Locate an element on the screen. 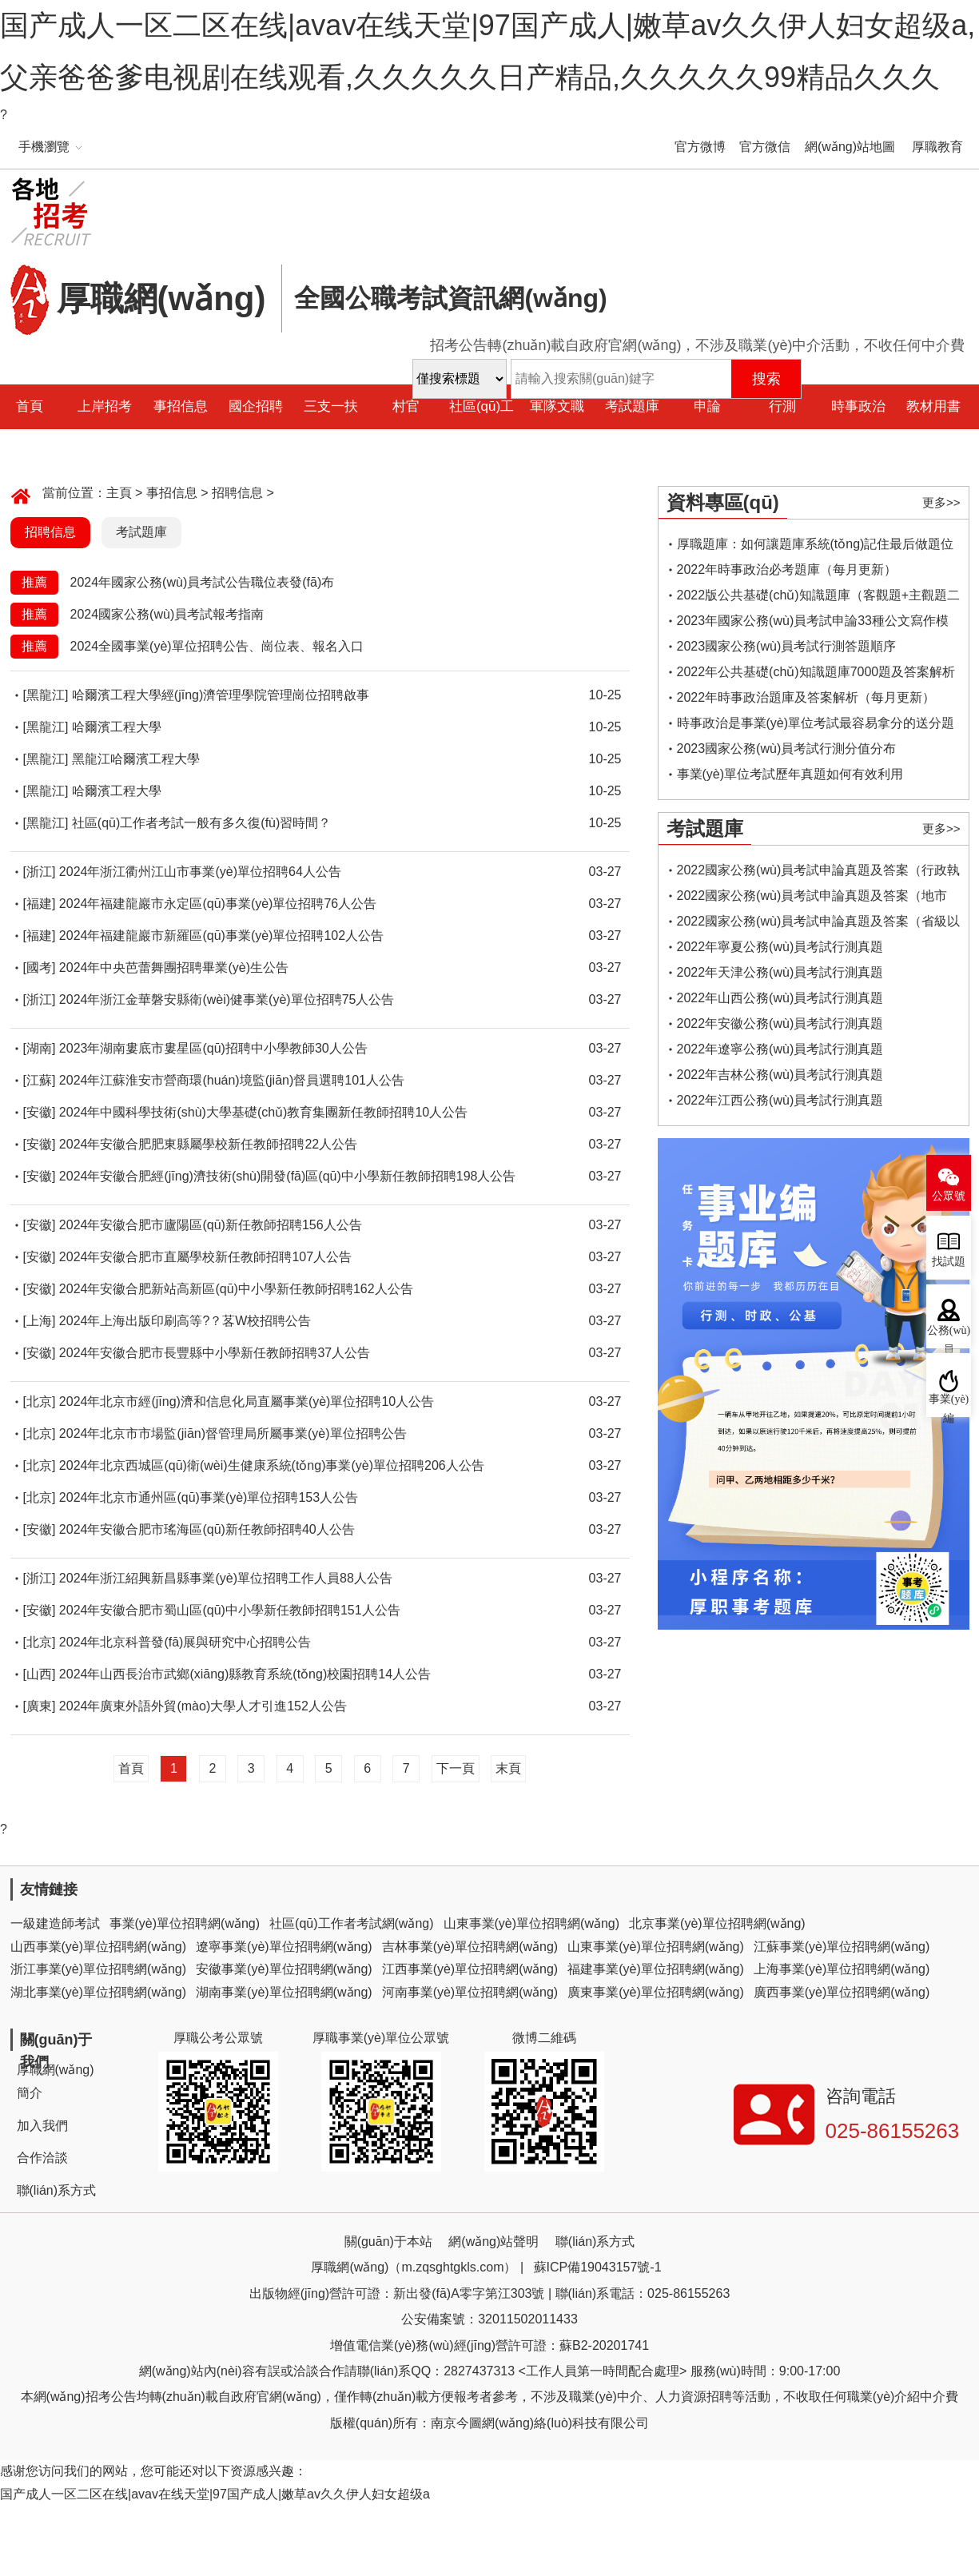 The image size is (979, 2576). 事業(yè)單位考試歷年真題如何有效利用 is located at coordinates (790, 774).